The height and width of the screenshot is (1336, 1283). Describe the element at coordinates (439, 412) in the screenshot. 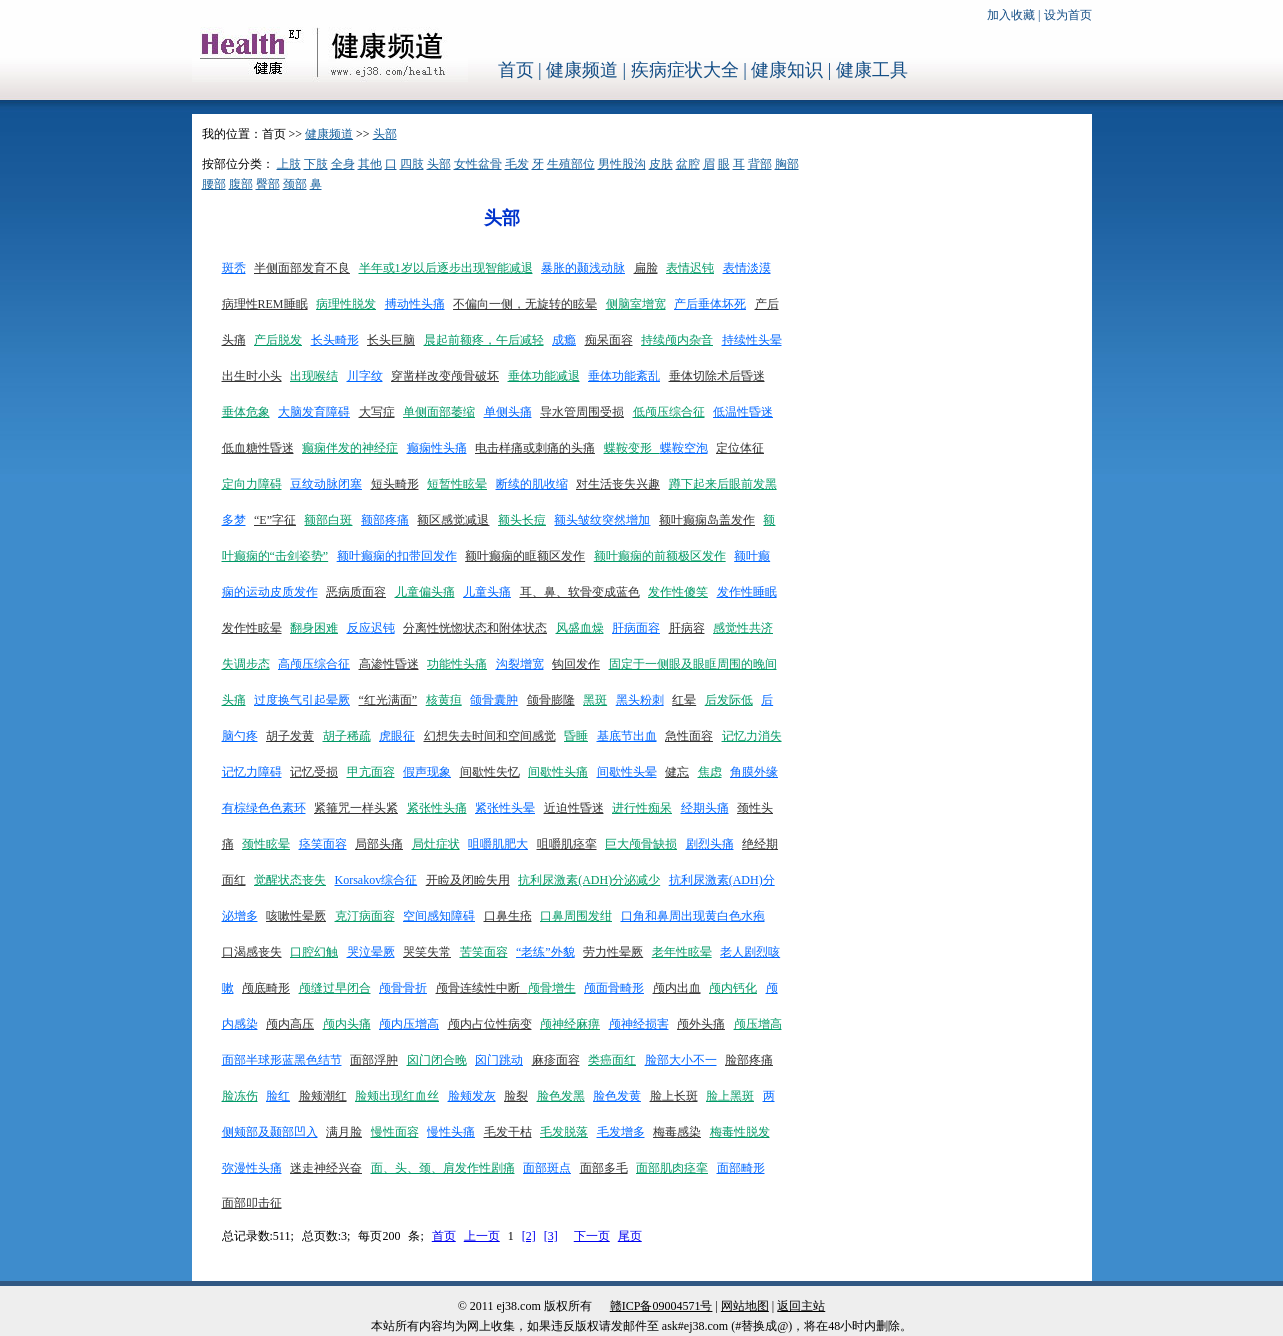

I see `单侧面部萎缩` at that location.